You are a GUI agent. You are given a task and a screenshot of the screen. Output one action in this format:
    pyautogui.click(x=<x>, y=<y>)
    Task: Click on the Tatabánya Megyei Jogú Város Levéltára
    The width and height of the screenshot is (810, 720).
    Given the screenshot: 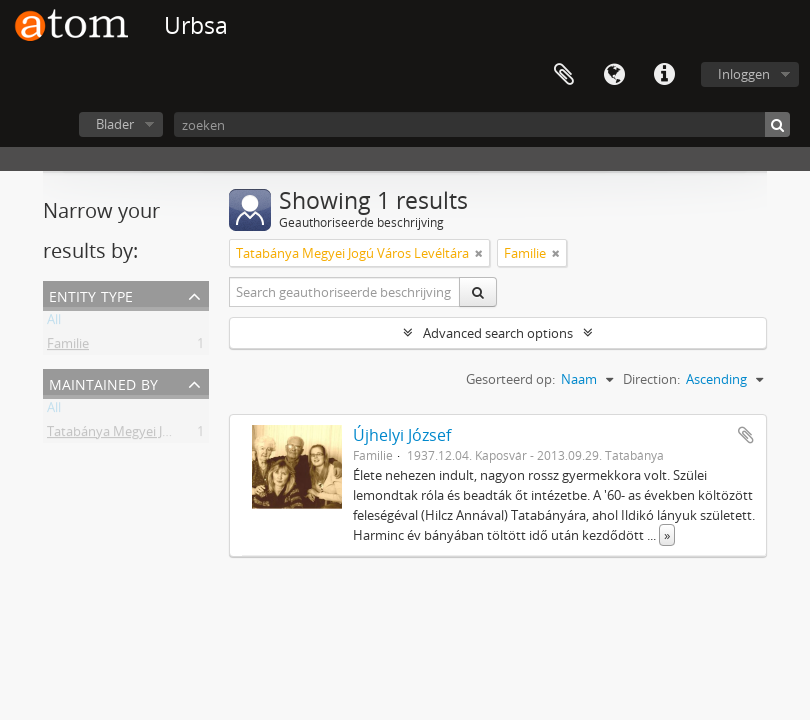 What is the action you would take?
    pyautogui.click(x=163, y=435)
    